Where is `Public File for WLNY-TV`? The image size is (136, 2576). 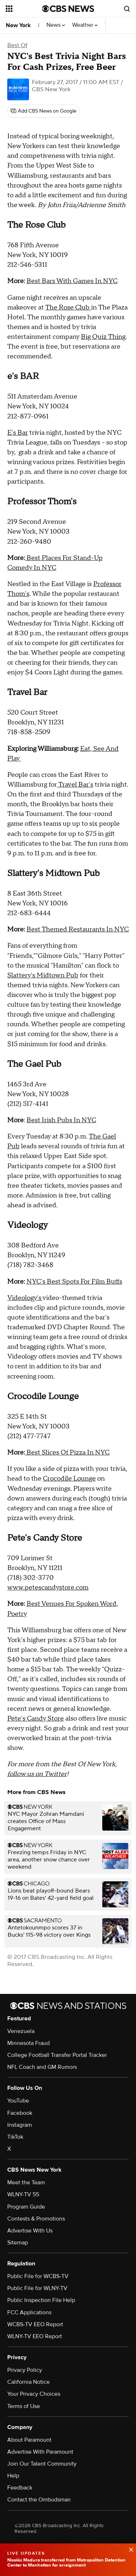
Public File for WLNY-TV is located at coordinates (37, 2288).